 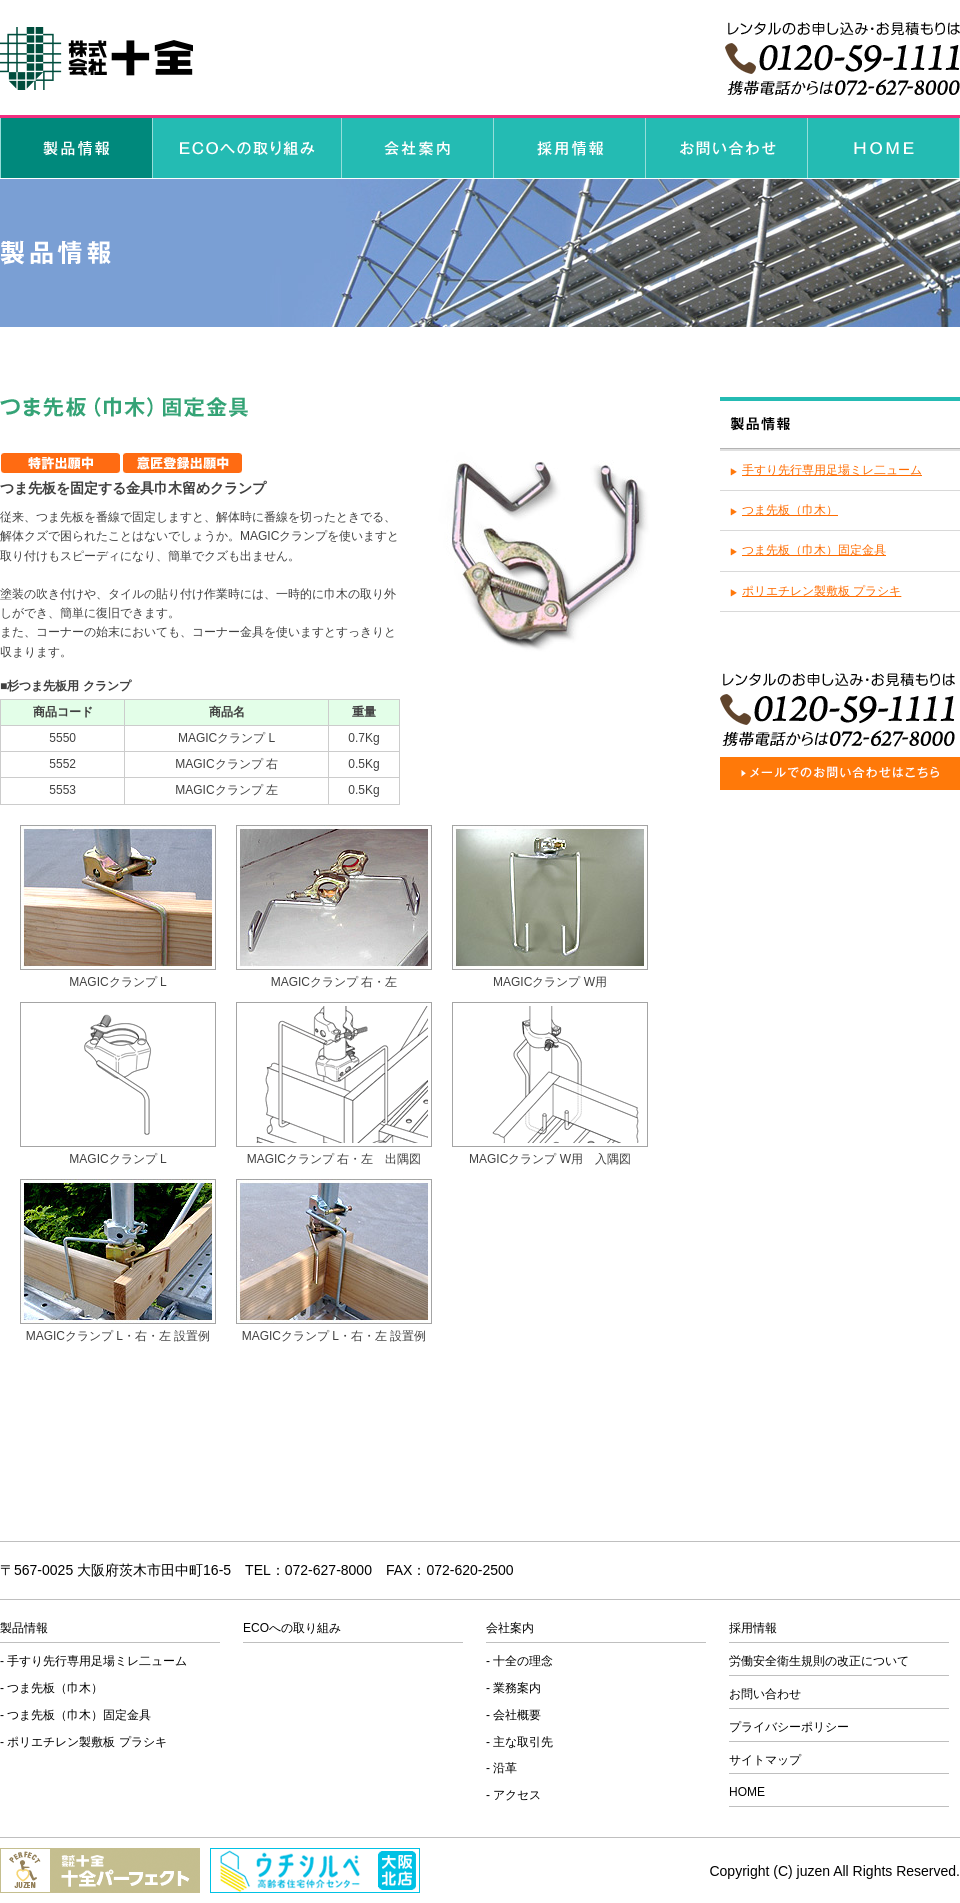 What do you see at coordinates (292, 1628) in the screenshot?
I see `ECOへの取り組み` at bounding box center [292, 1628].